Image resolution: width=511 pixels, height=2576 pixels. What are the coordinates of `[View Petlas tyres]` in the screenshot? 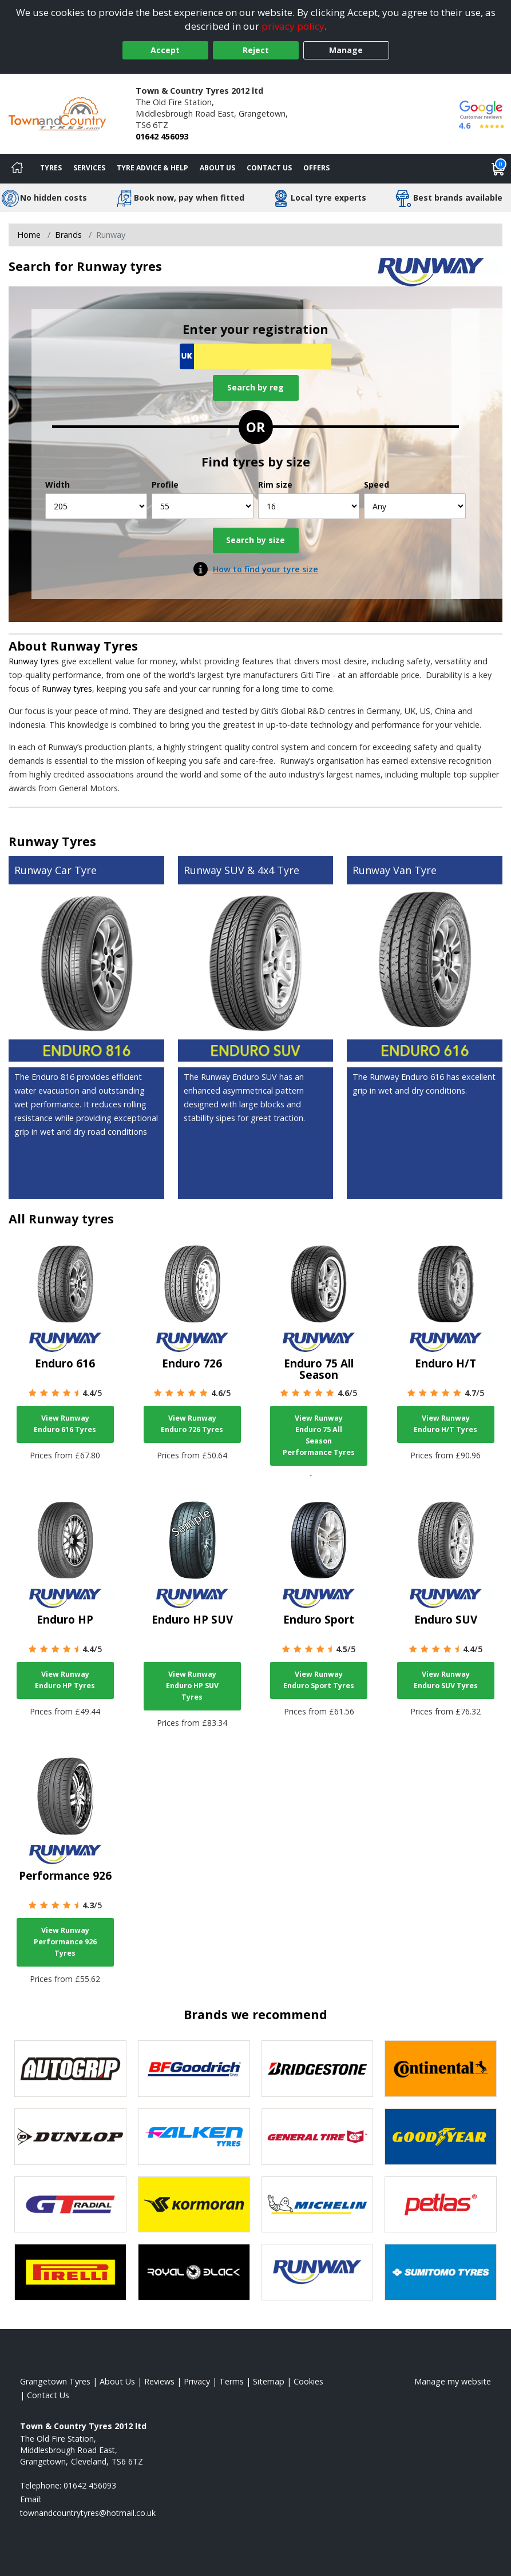 It's located at (441, 2204).